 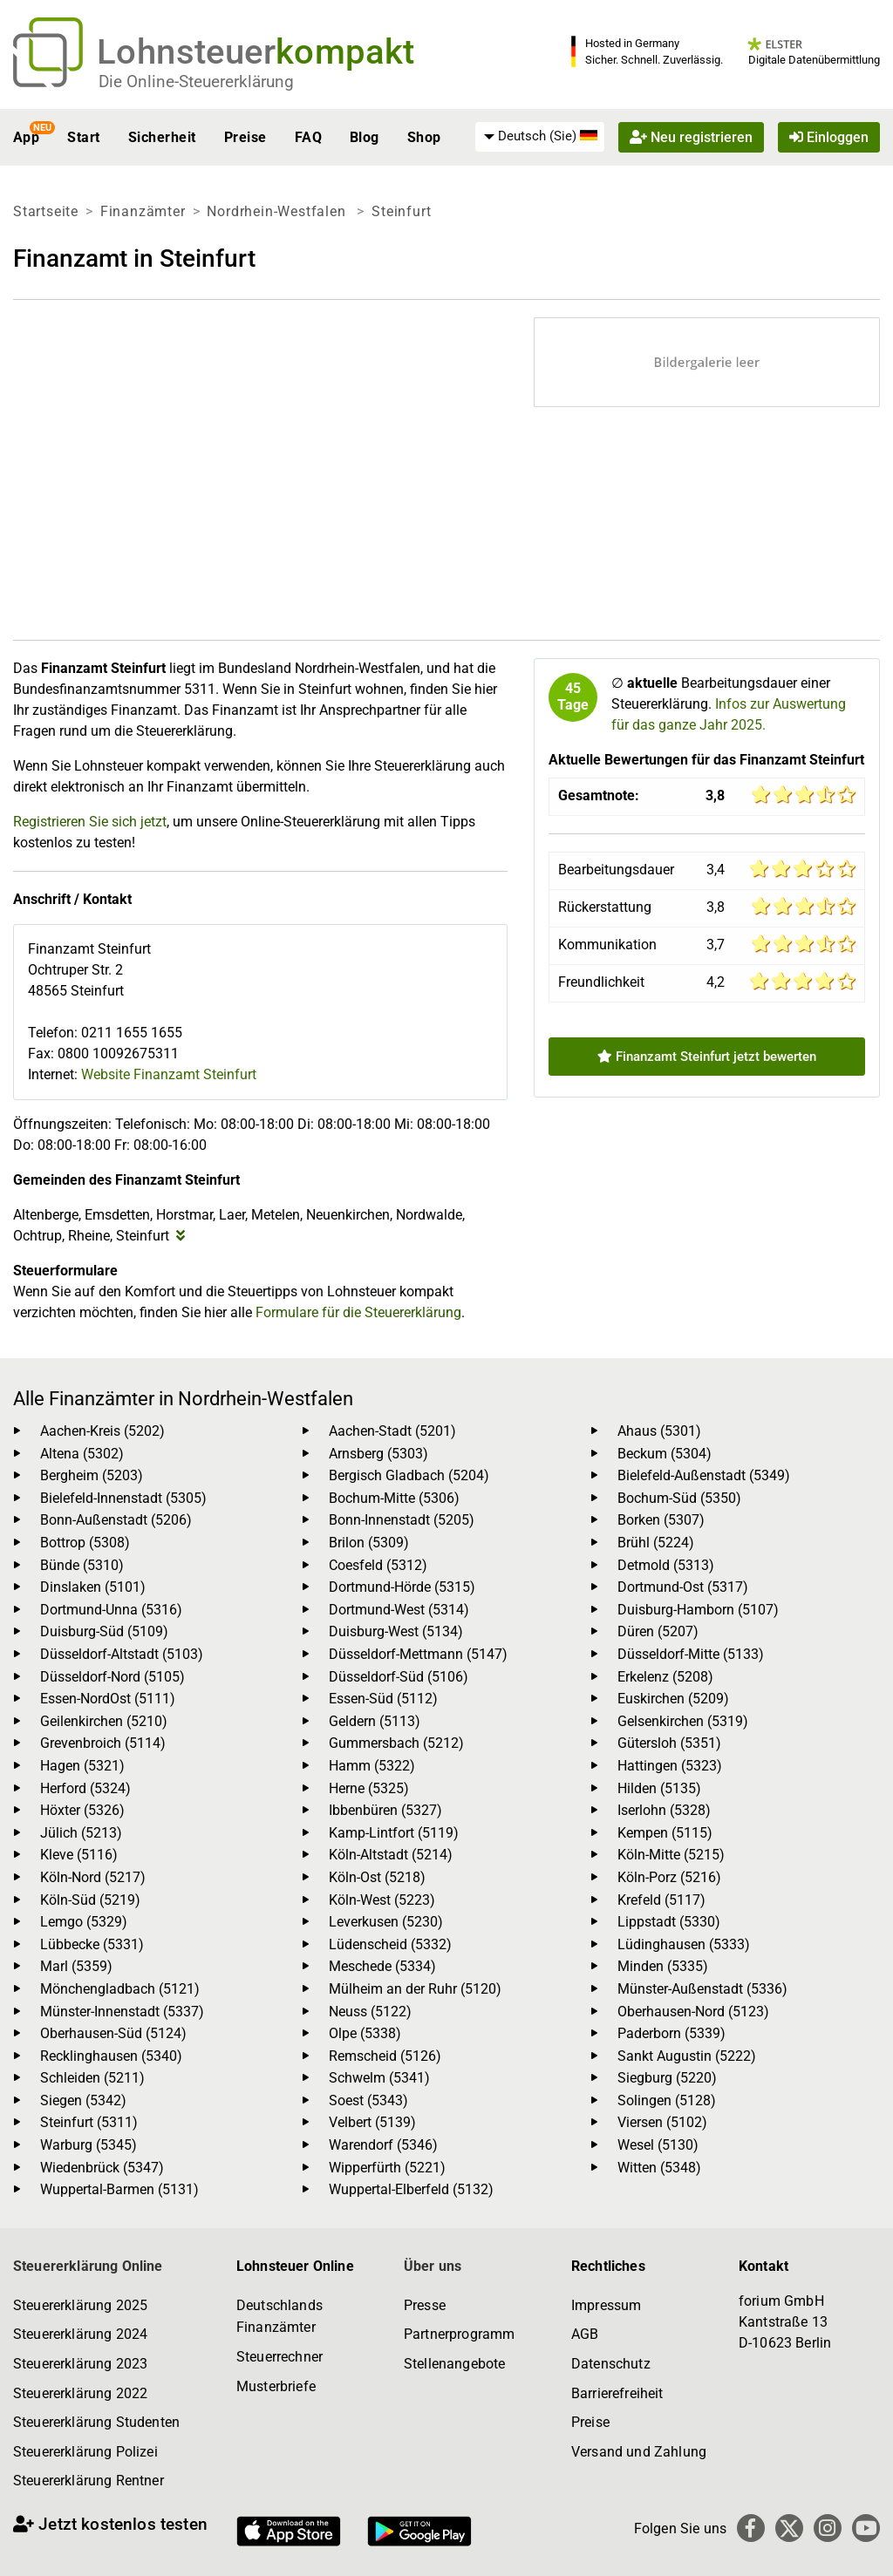 I want to click on Borken (5307), so click(x=661, y=1520).